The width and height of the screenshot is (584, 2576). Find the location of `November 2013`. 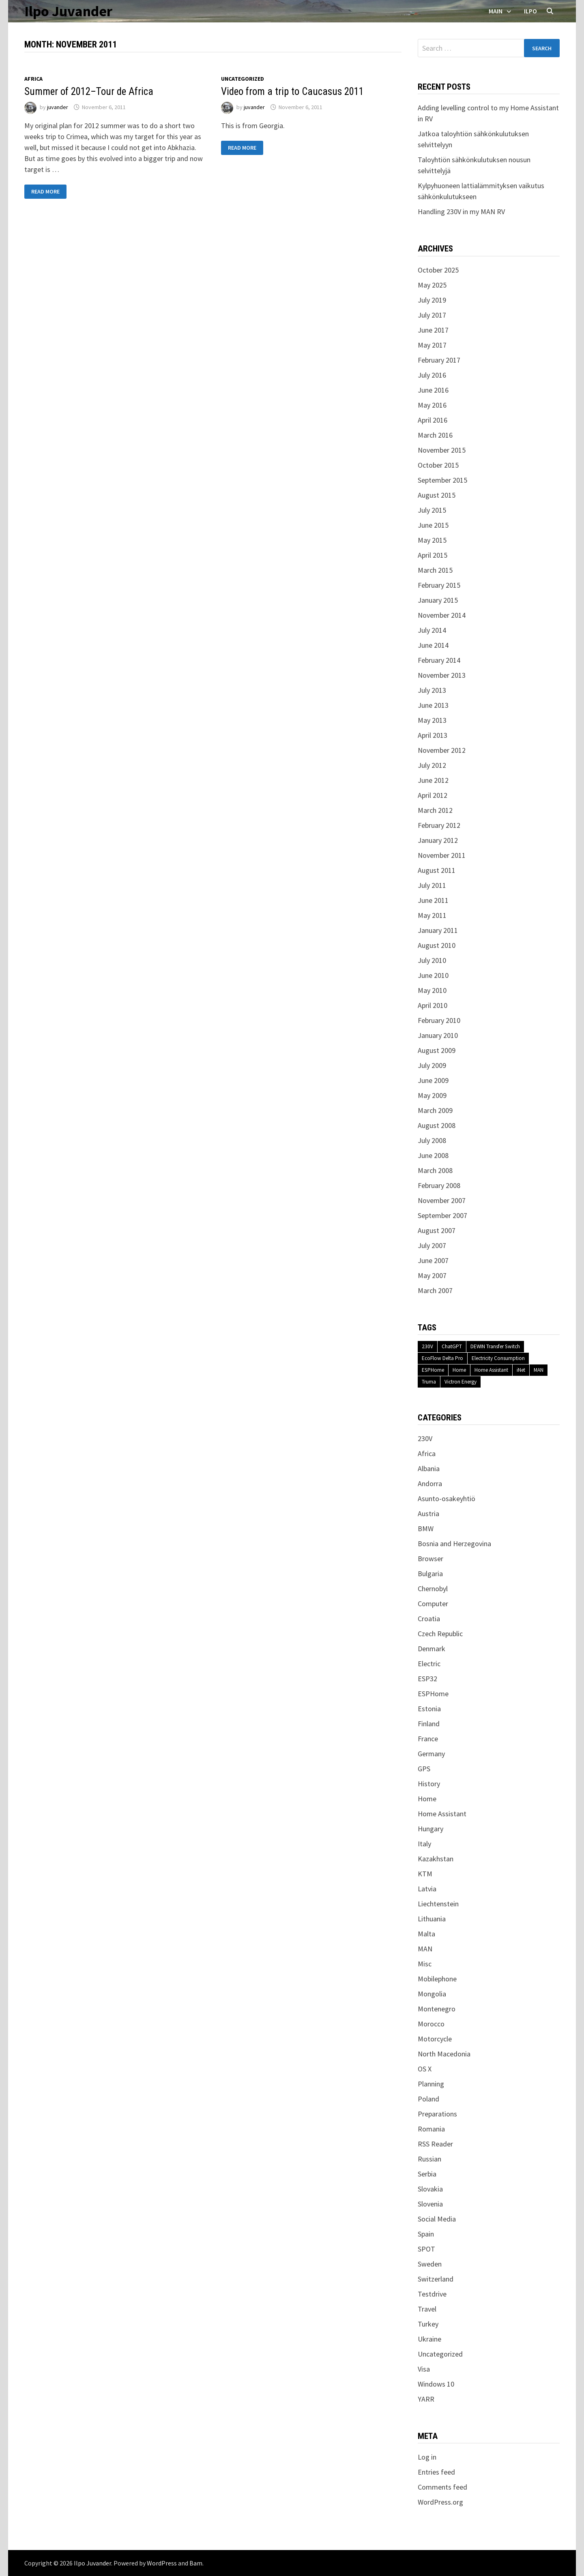

November 2013 is located at coordinates (442, 675).